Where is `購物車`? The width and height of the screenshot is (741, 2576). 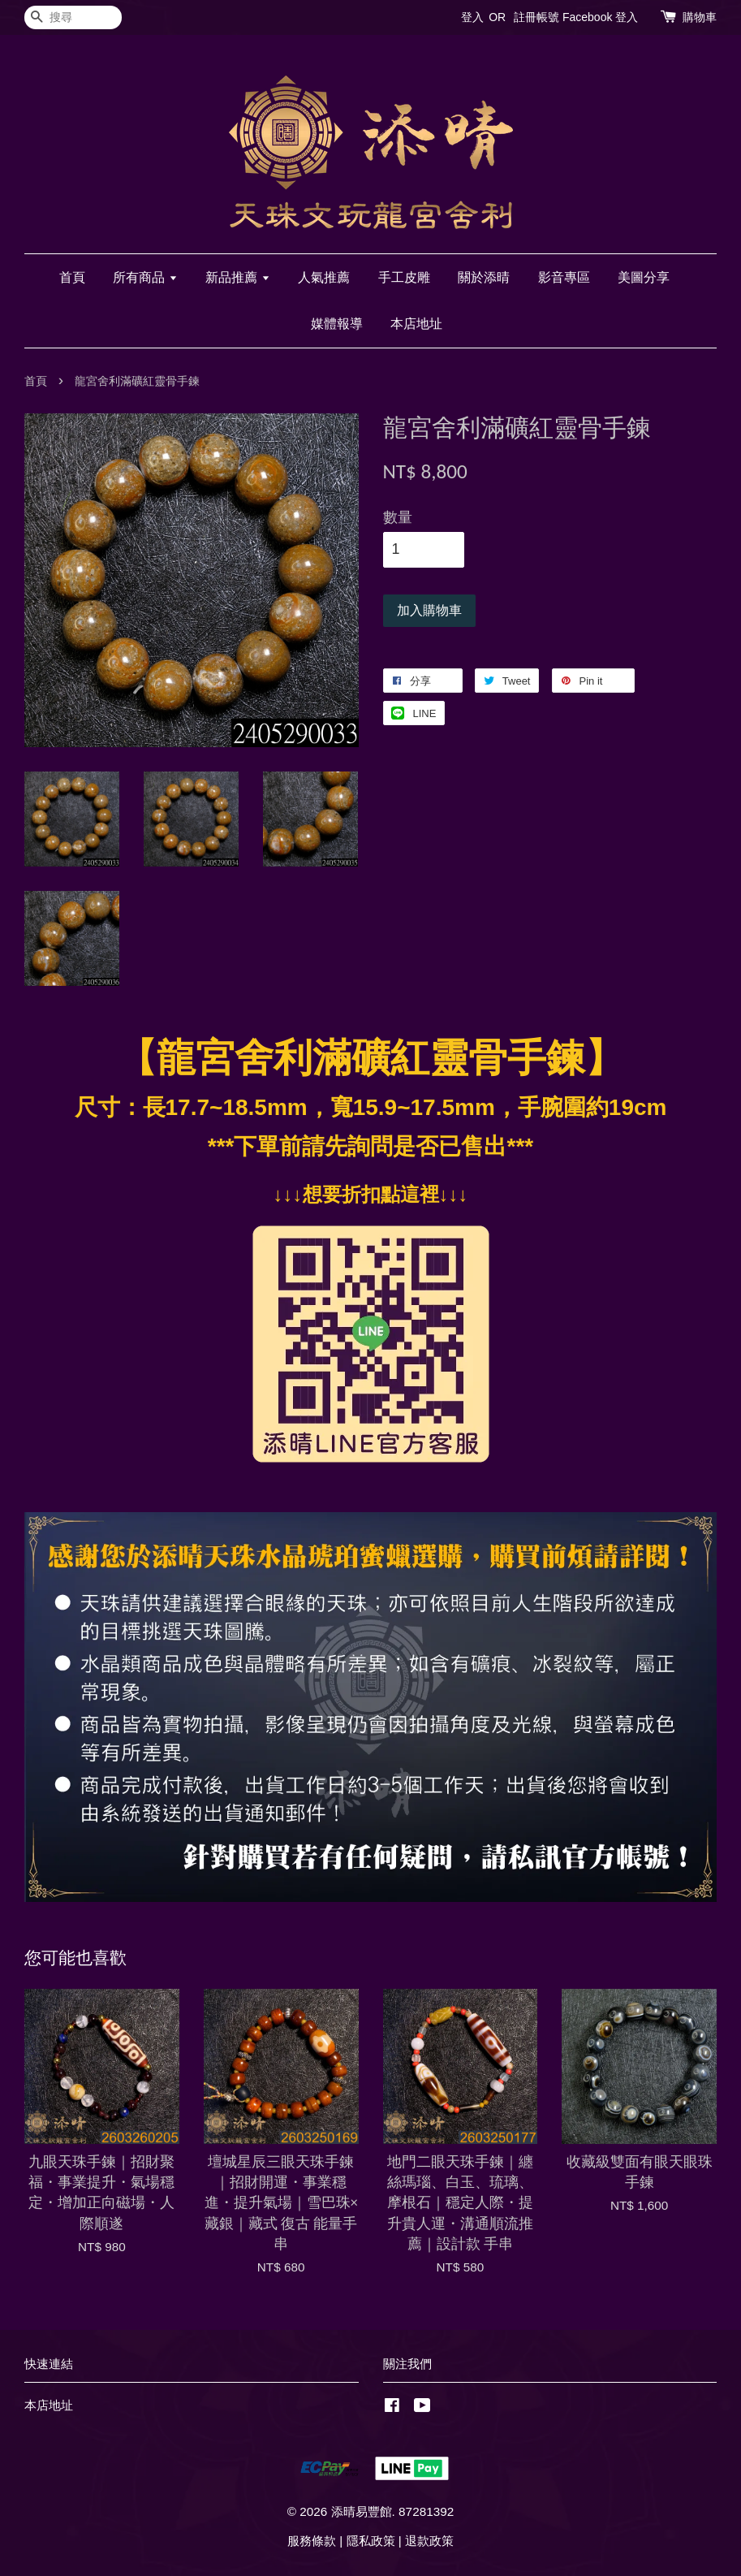 購物車 is located at coordinates (700, 17).